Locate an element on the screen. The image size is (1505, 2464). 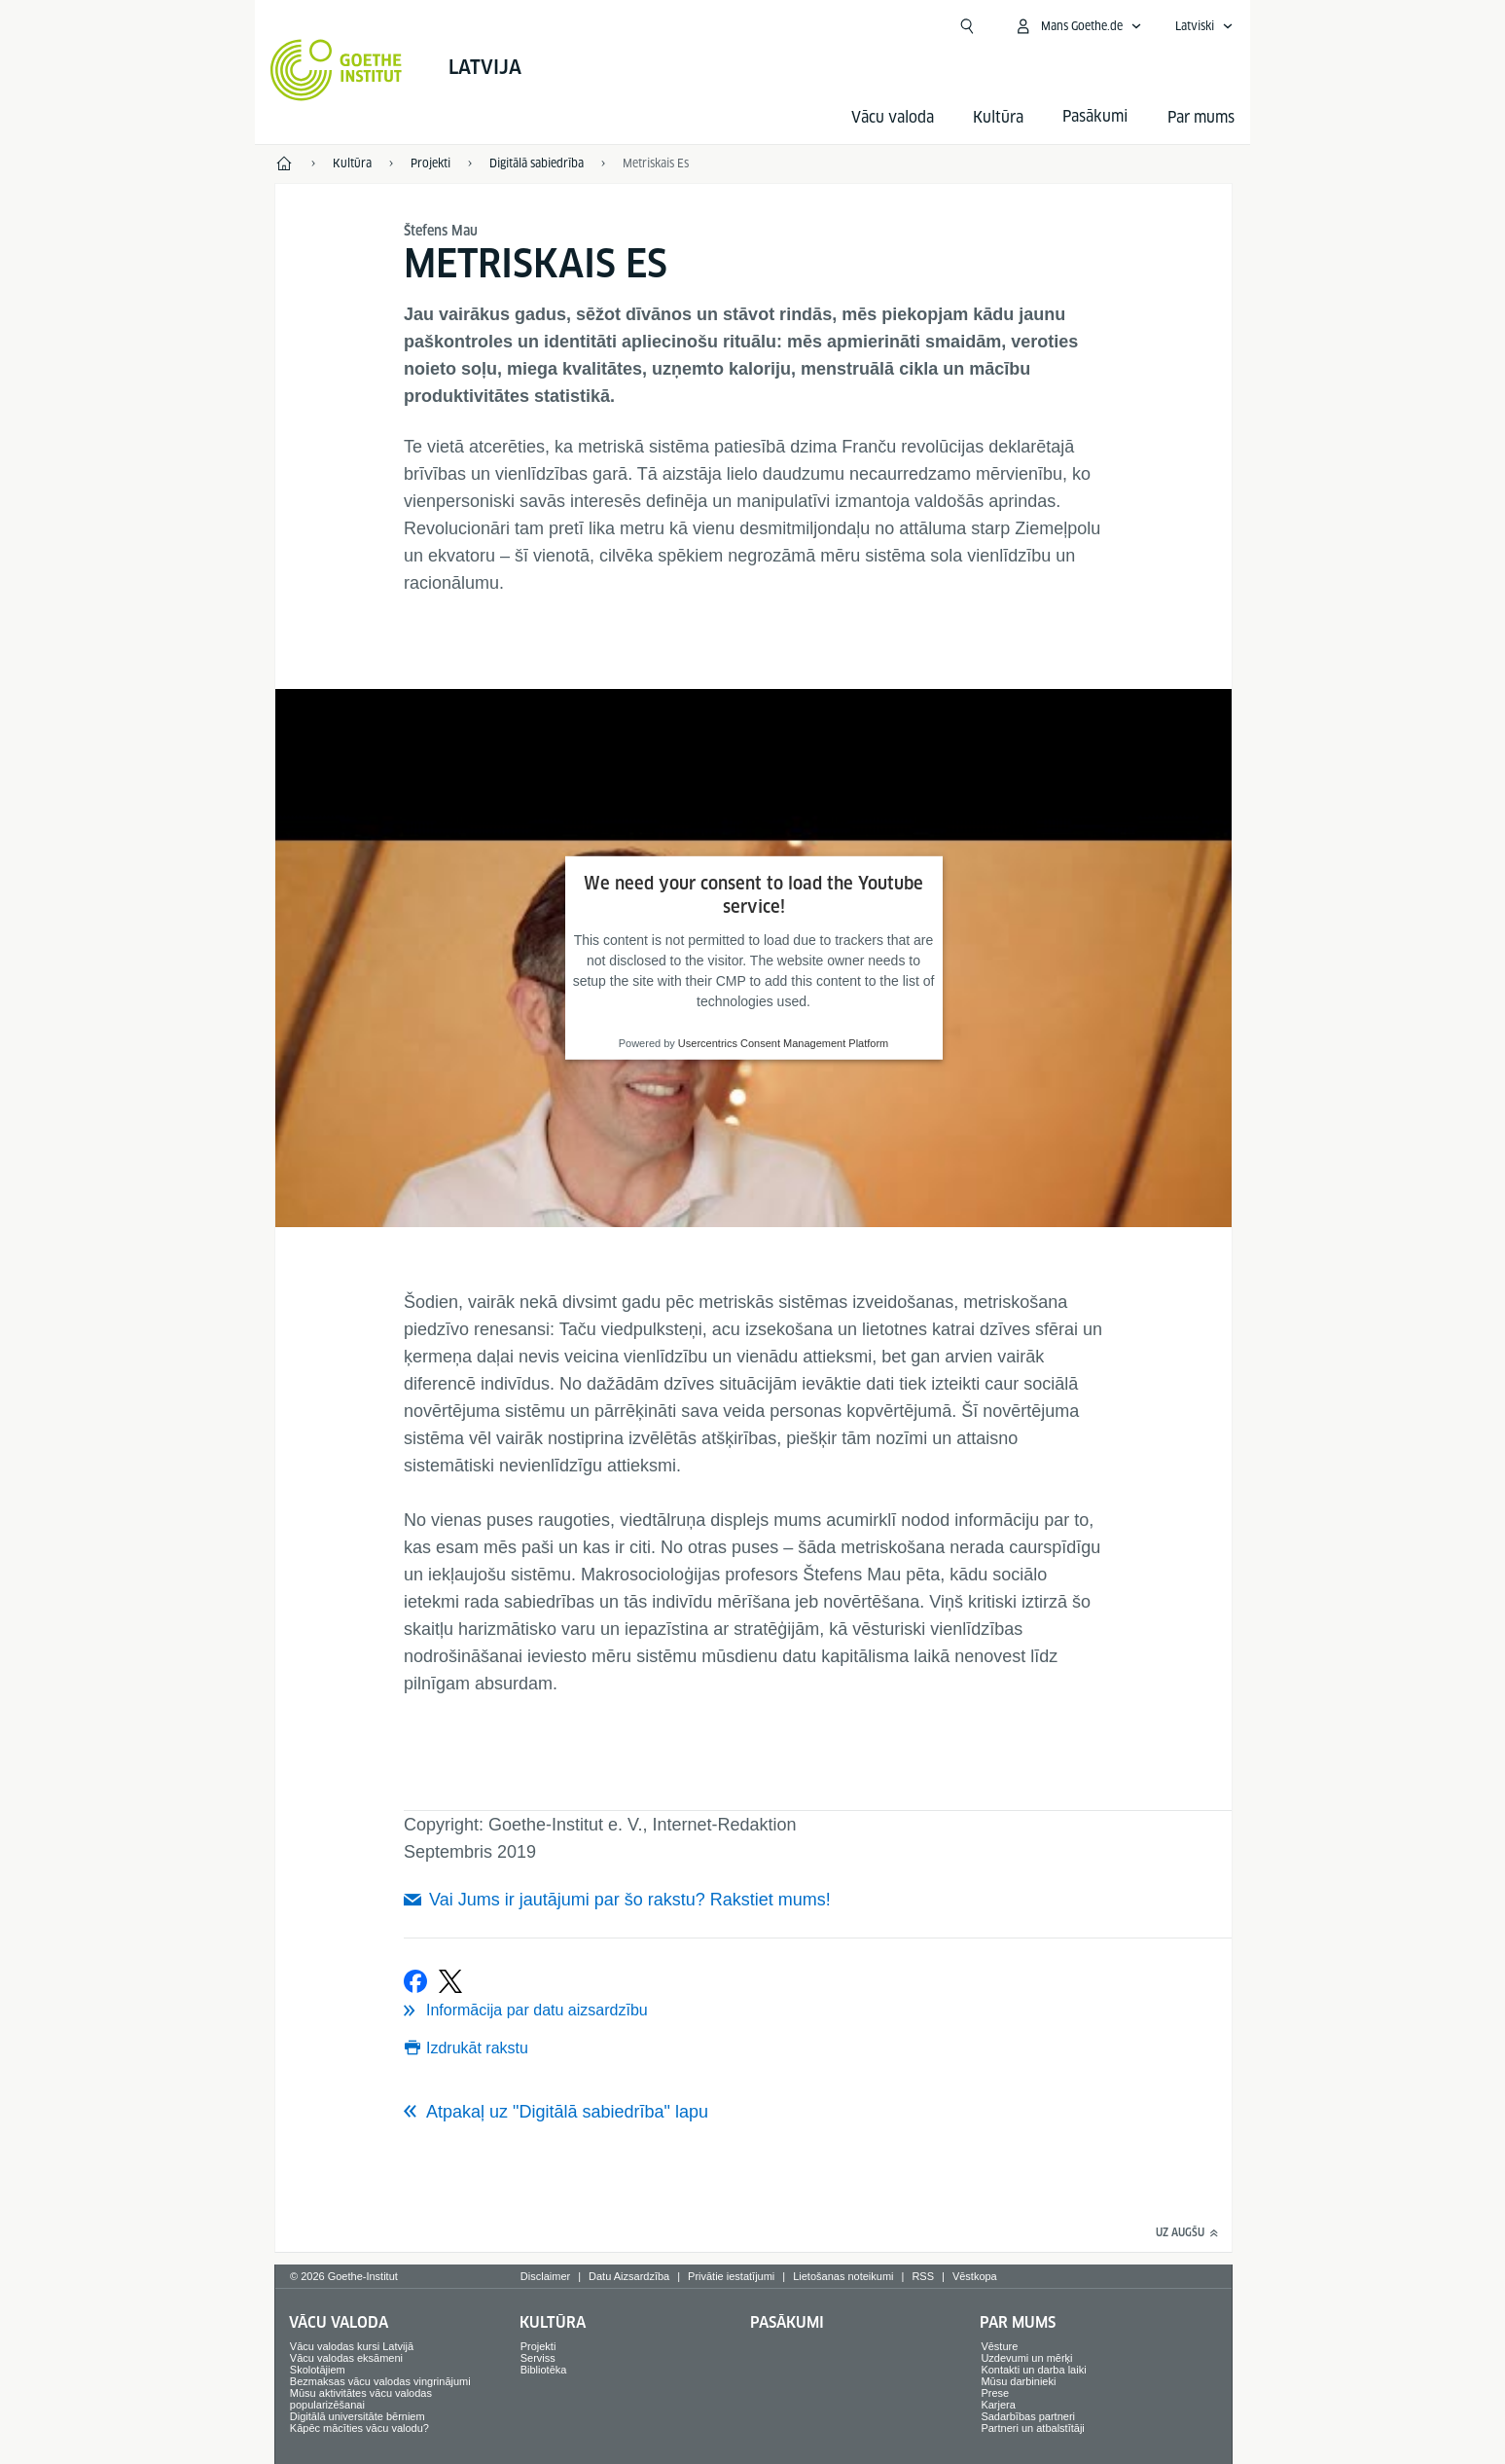
Vēsture is located at coordinates (999, 2346).